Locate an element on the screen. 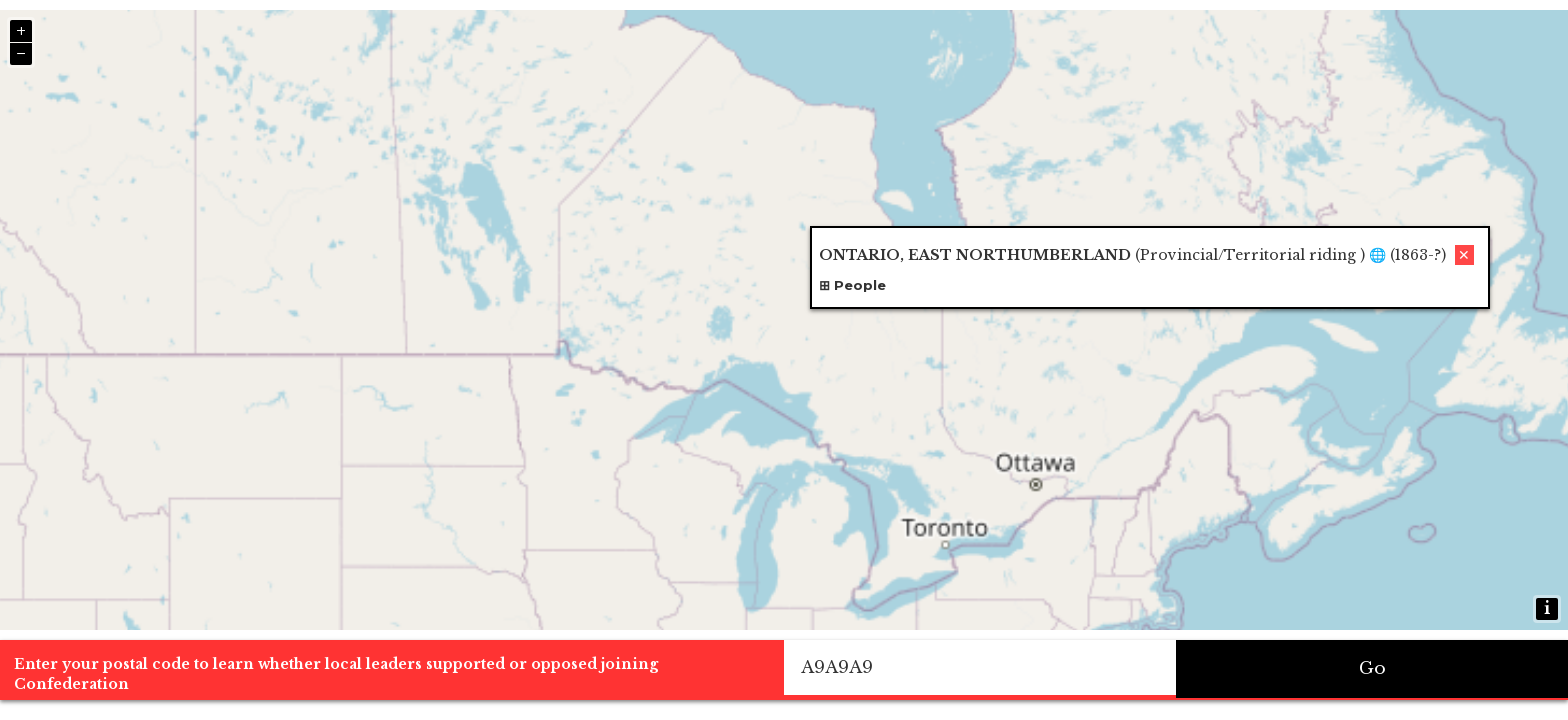 The image size is (1568, 720). Enter your postal code to learn whether local leaders supported or opposed joining Confederation is located at coordinates (336, 674).